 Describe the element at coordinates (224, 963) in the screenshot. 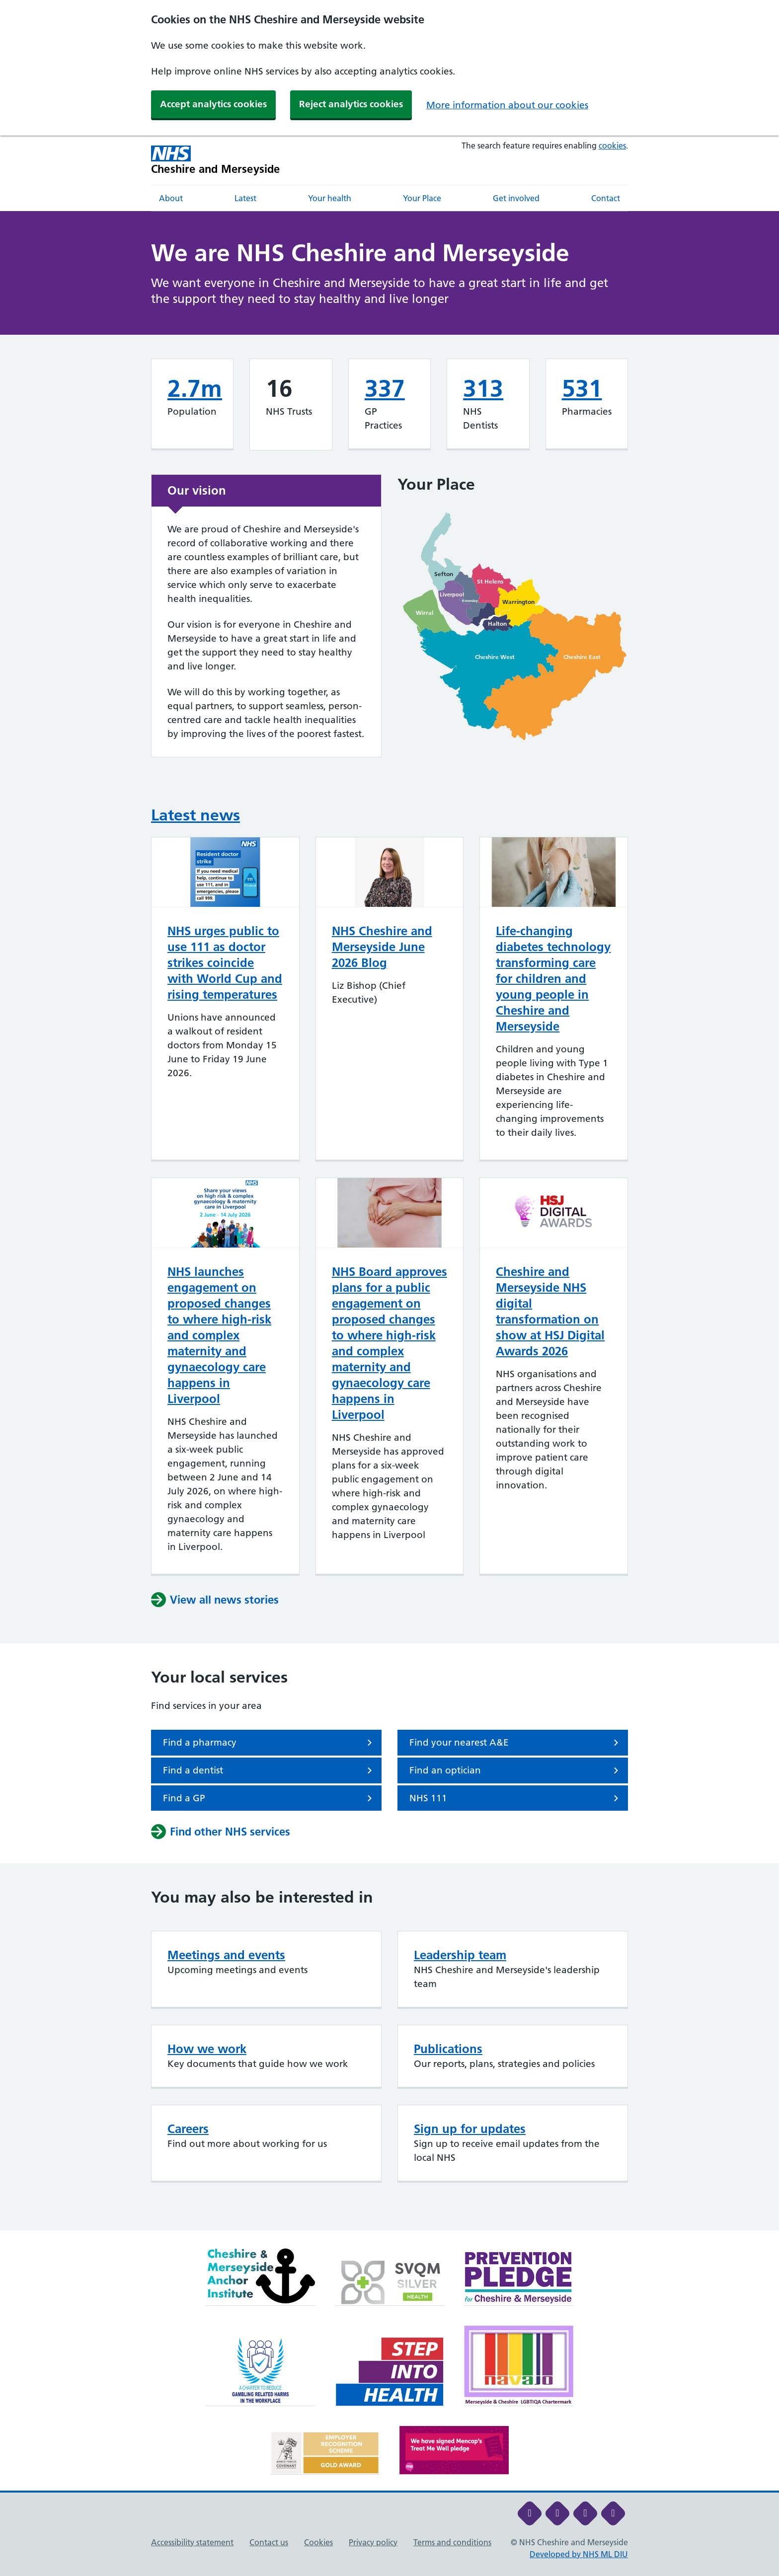

I see `NHS urges public to use 111 as doctor strikes coincide with World Cup and rising temperatures` at that location.